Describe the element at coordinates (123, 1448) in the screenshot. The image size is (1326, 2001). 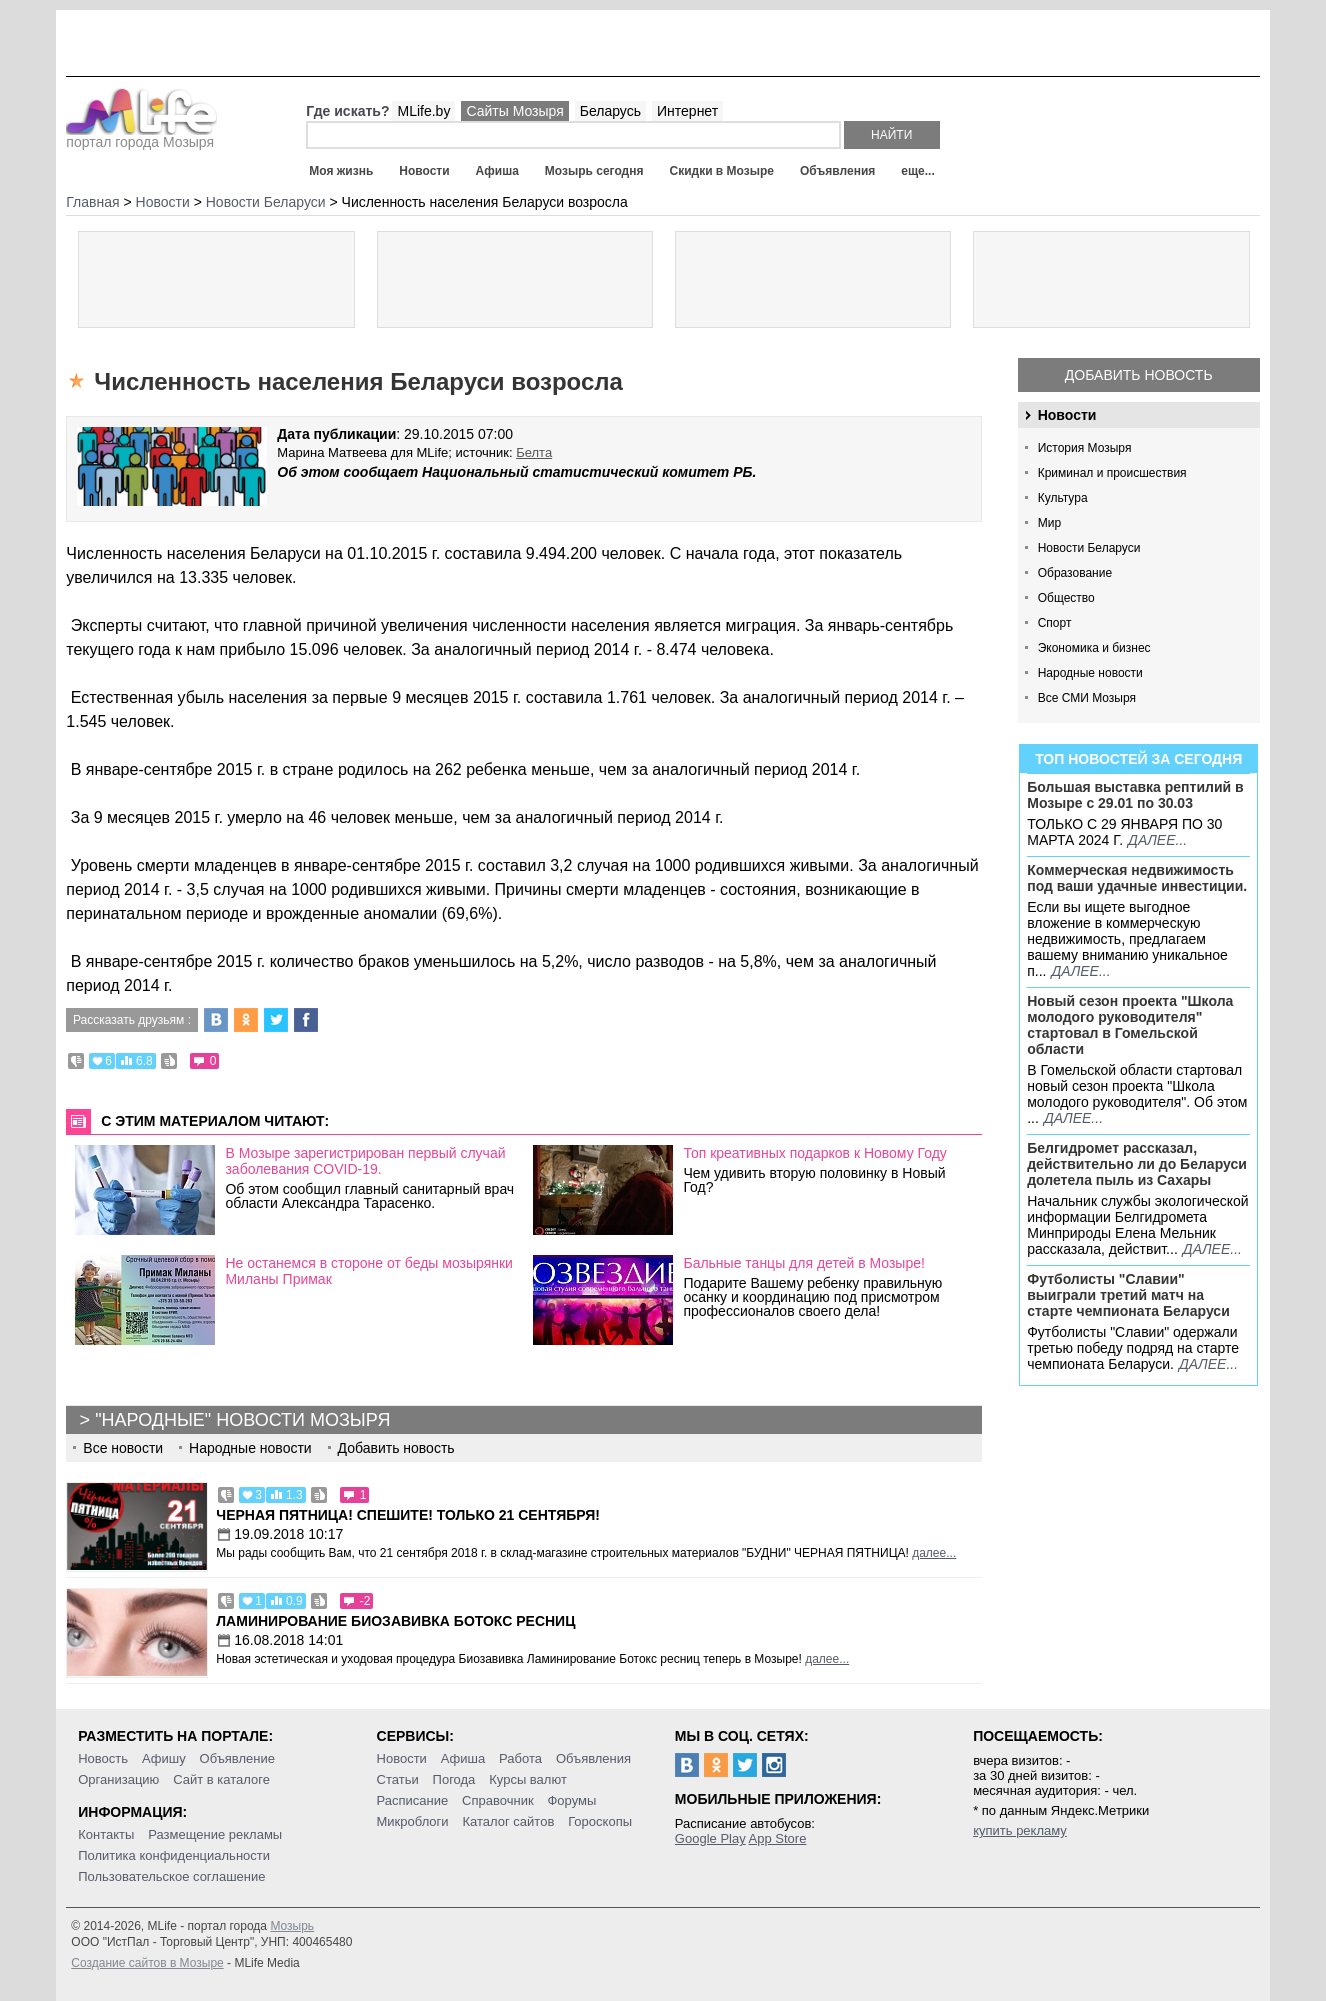
I see `Все новости` at that location.